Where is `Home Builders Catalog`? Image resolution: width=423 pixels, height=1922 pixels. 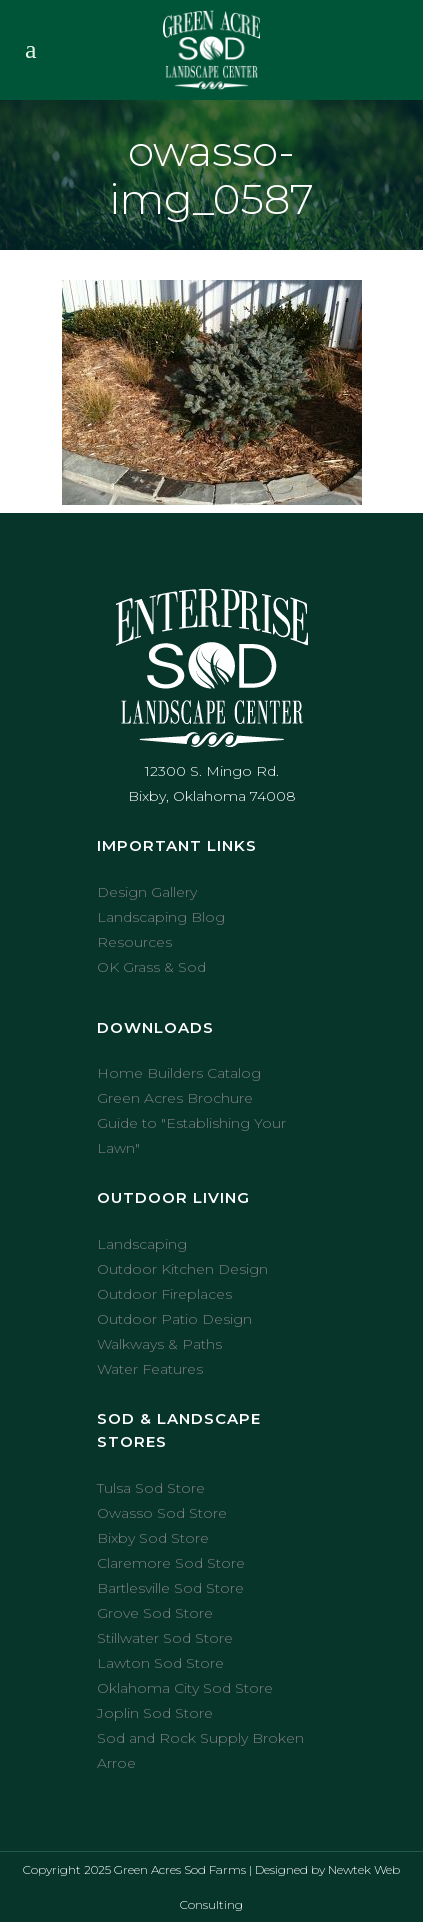
Home Builders Catalog is located at coordinates (179, 1073).